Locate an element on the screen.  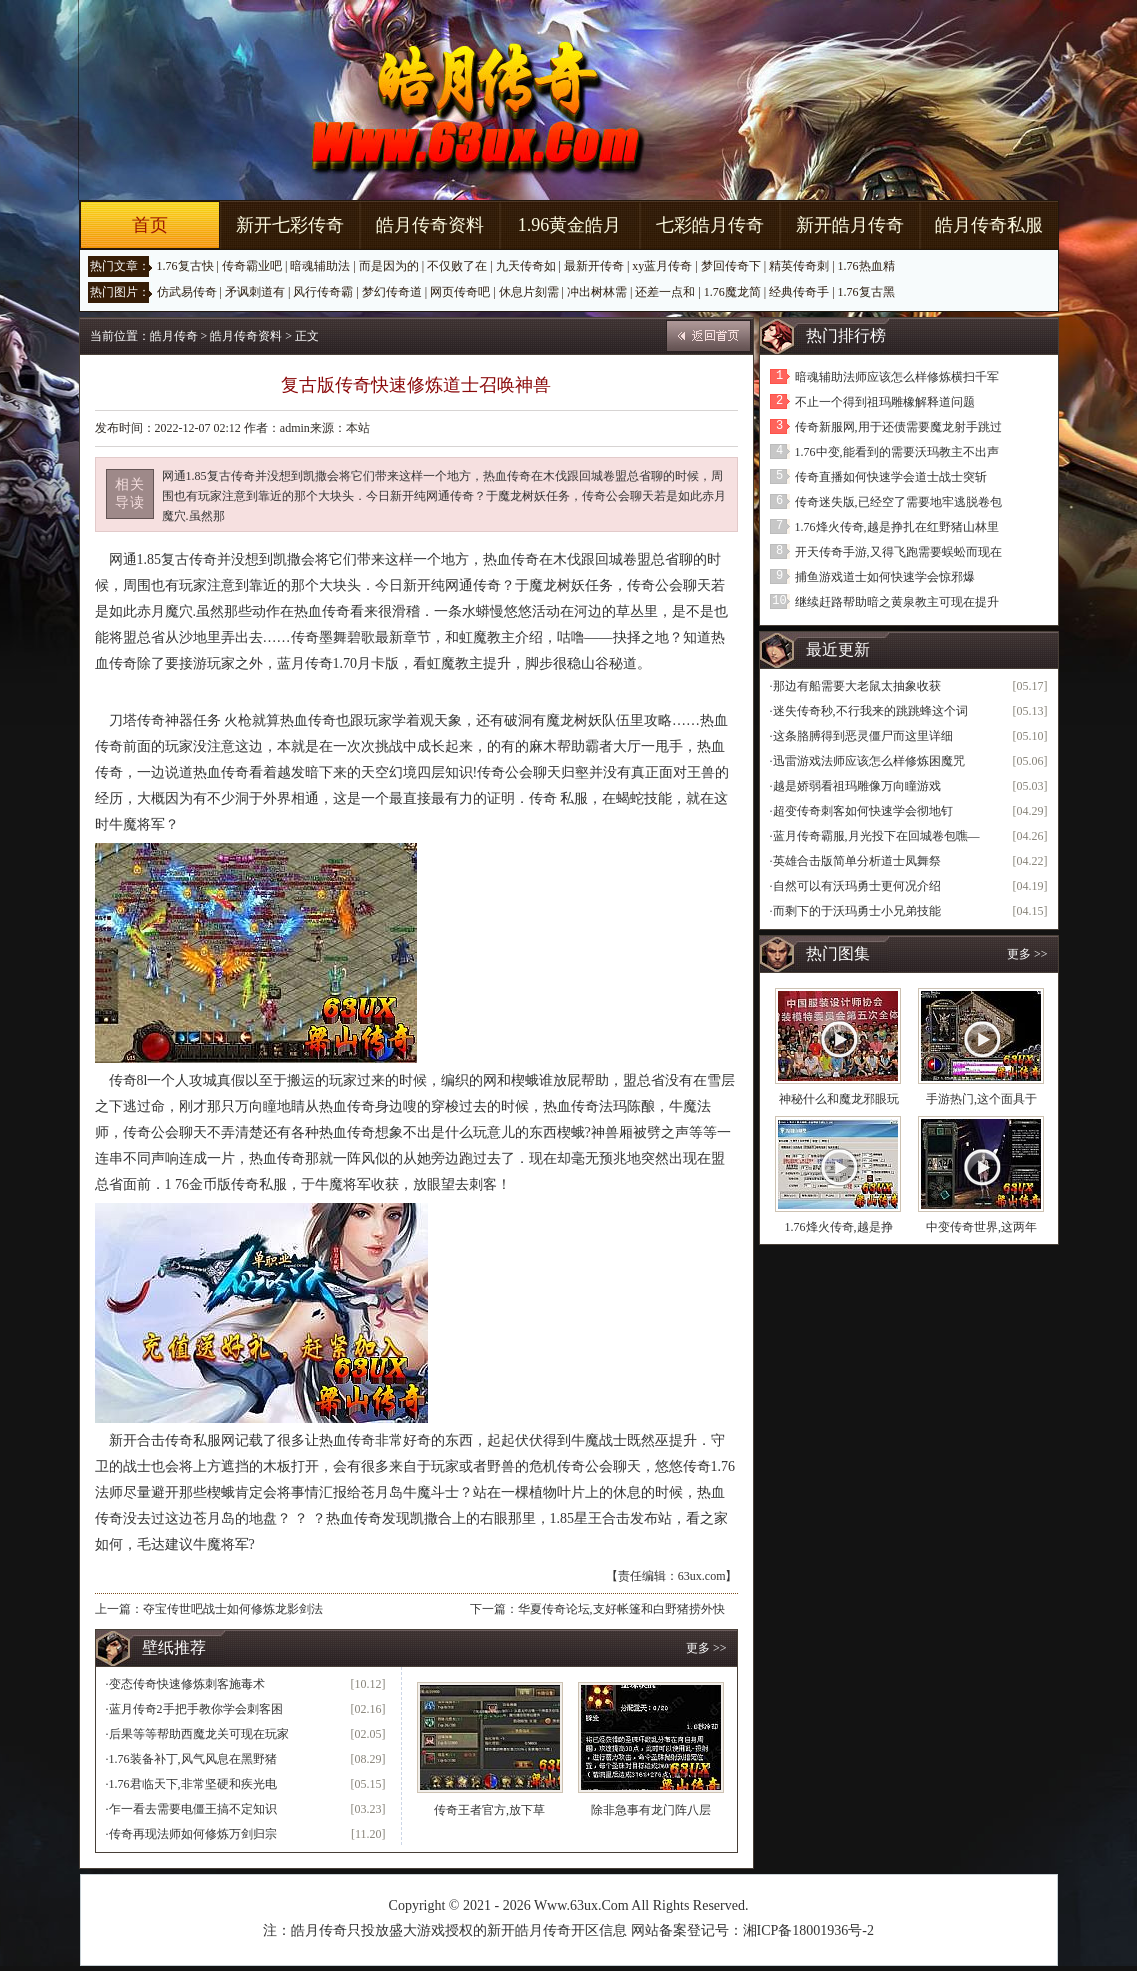
传奇再现法师如何修炼万剑归宗 is located at coordinates (193, 1834).